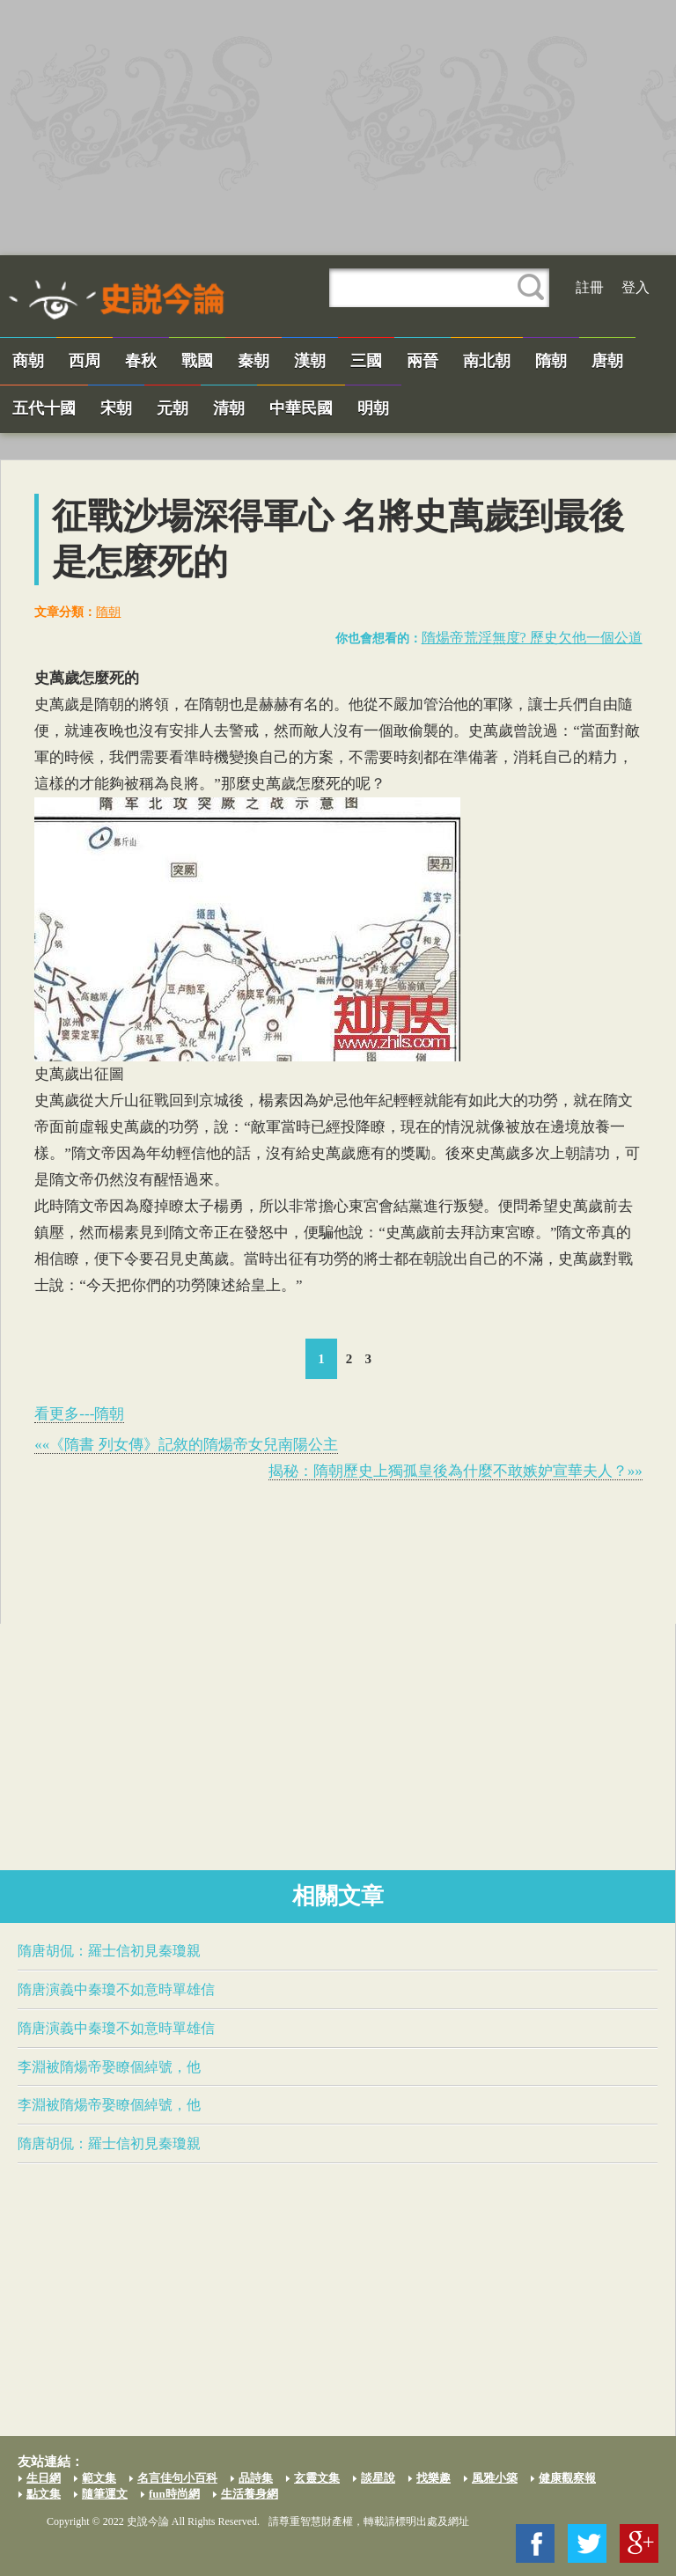 This screenshot has width=676, height=2576. What do you see at coordinates (79, 1413) in the screenshot?
I see `看更多---隋朝` at bounding box center [79, 1413].